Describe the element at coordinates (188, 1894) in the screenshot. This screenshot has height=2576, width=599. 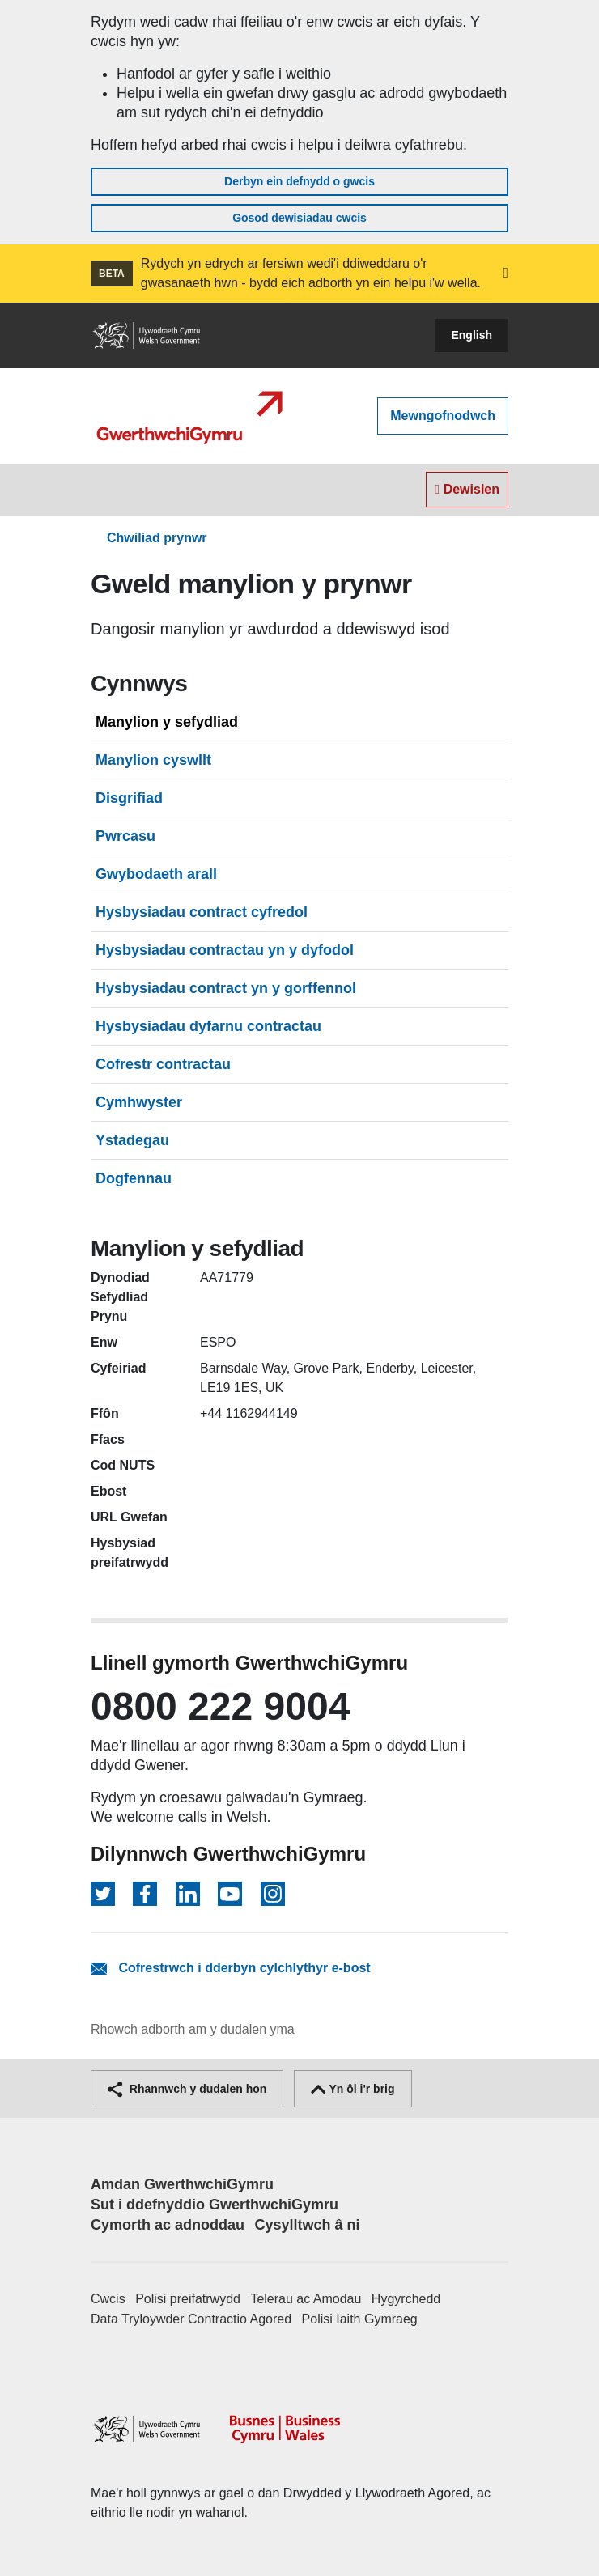
I see `[Dilynwch ar LinkedIn]` at that location.